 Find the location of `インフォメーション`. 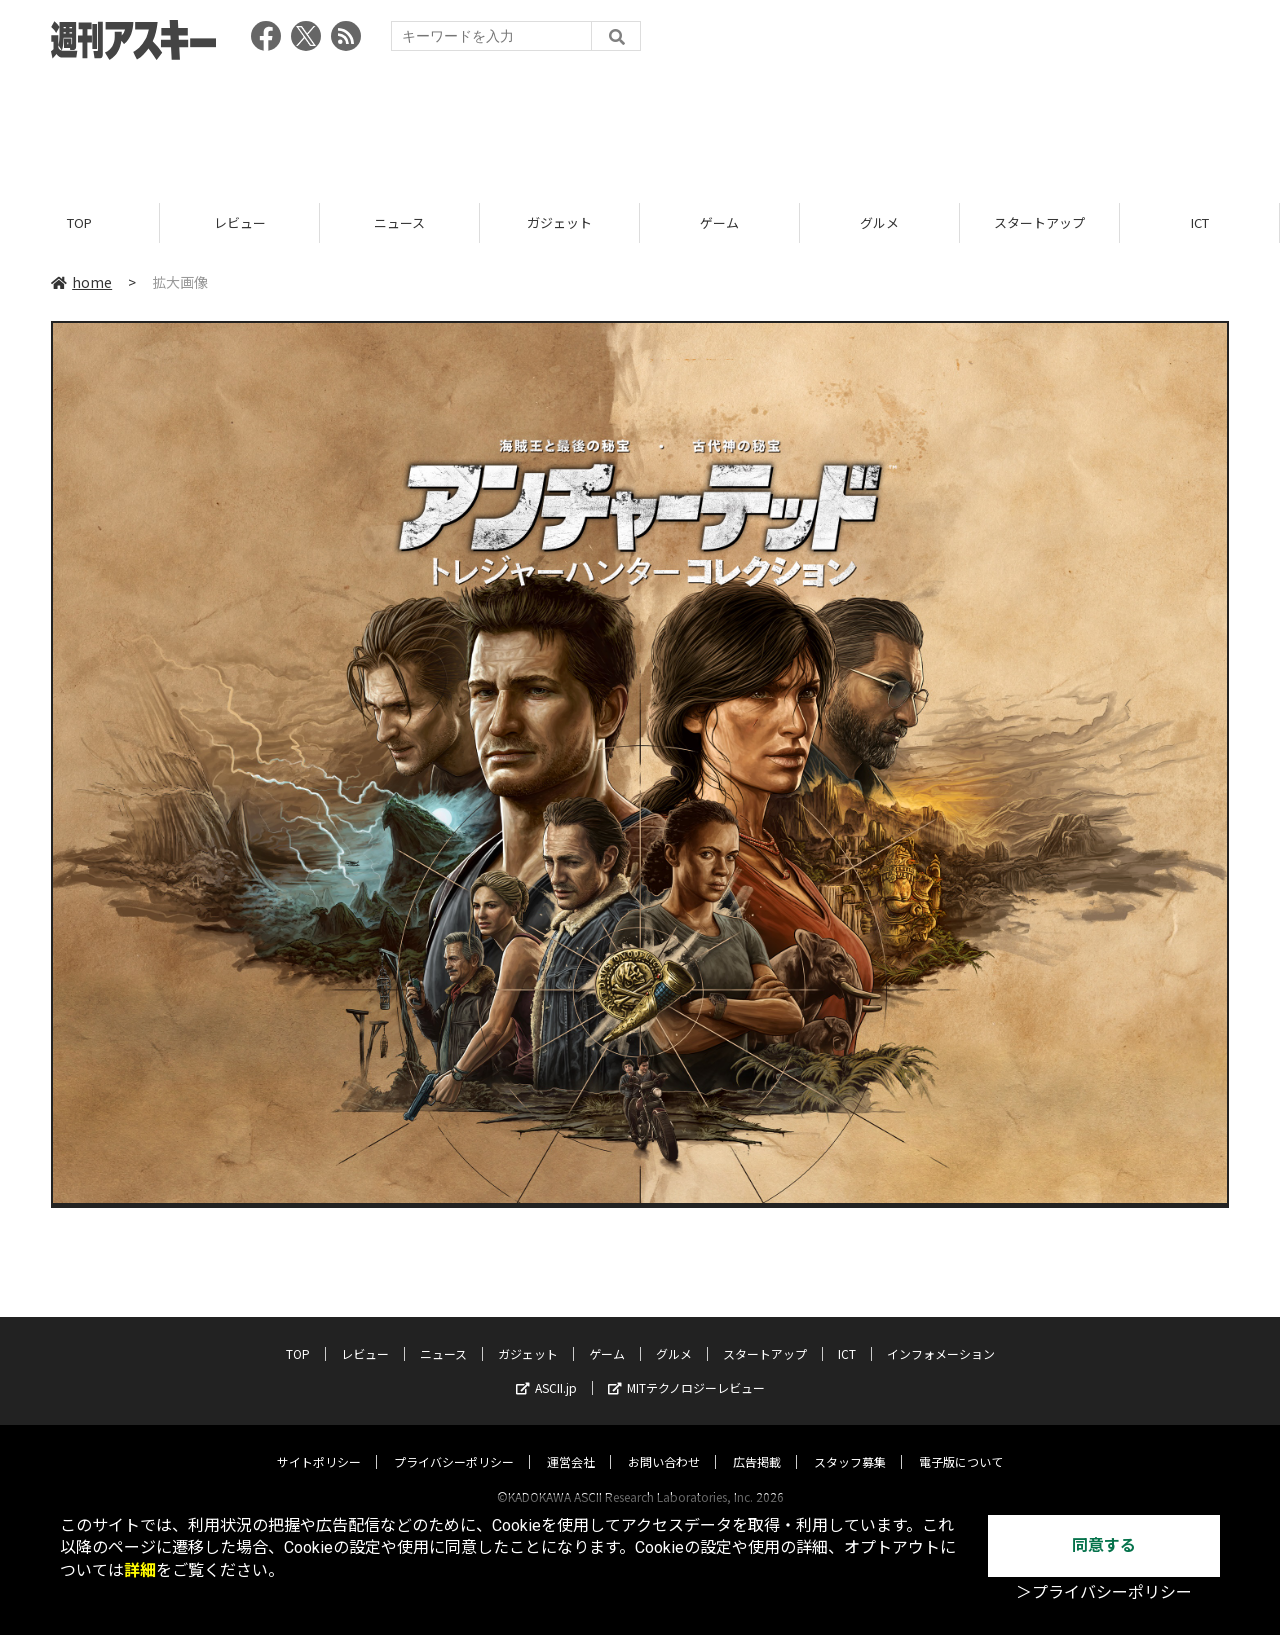

インフォメーション is located at coordinates (941, 1334).